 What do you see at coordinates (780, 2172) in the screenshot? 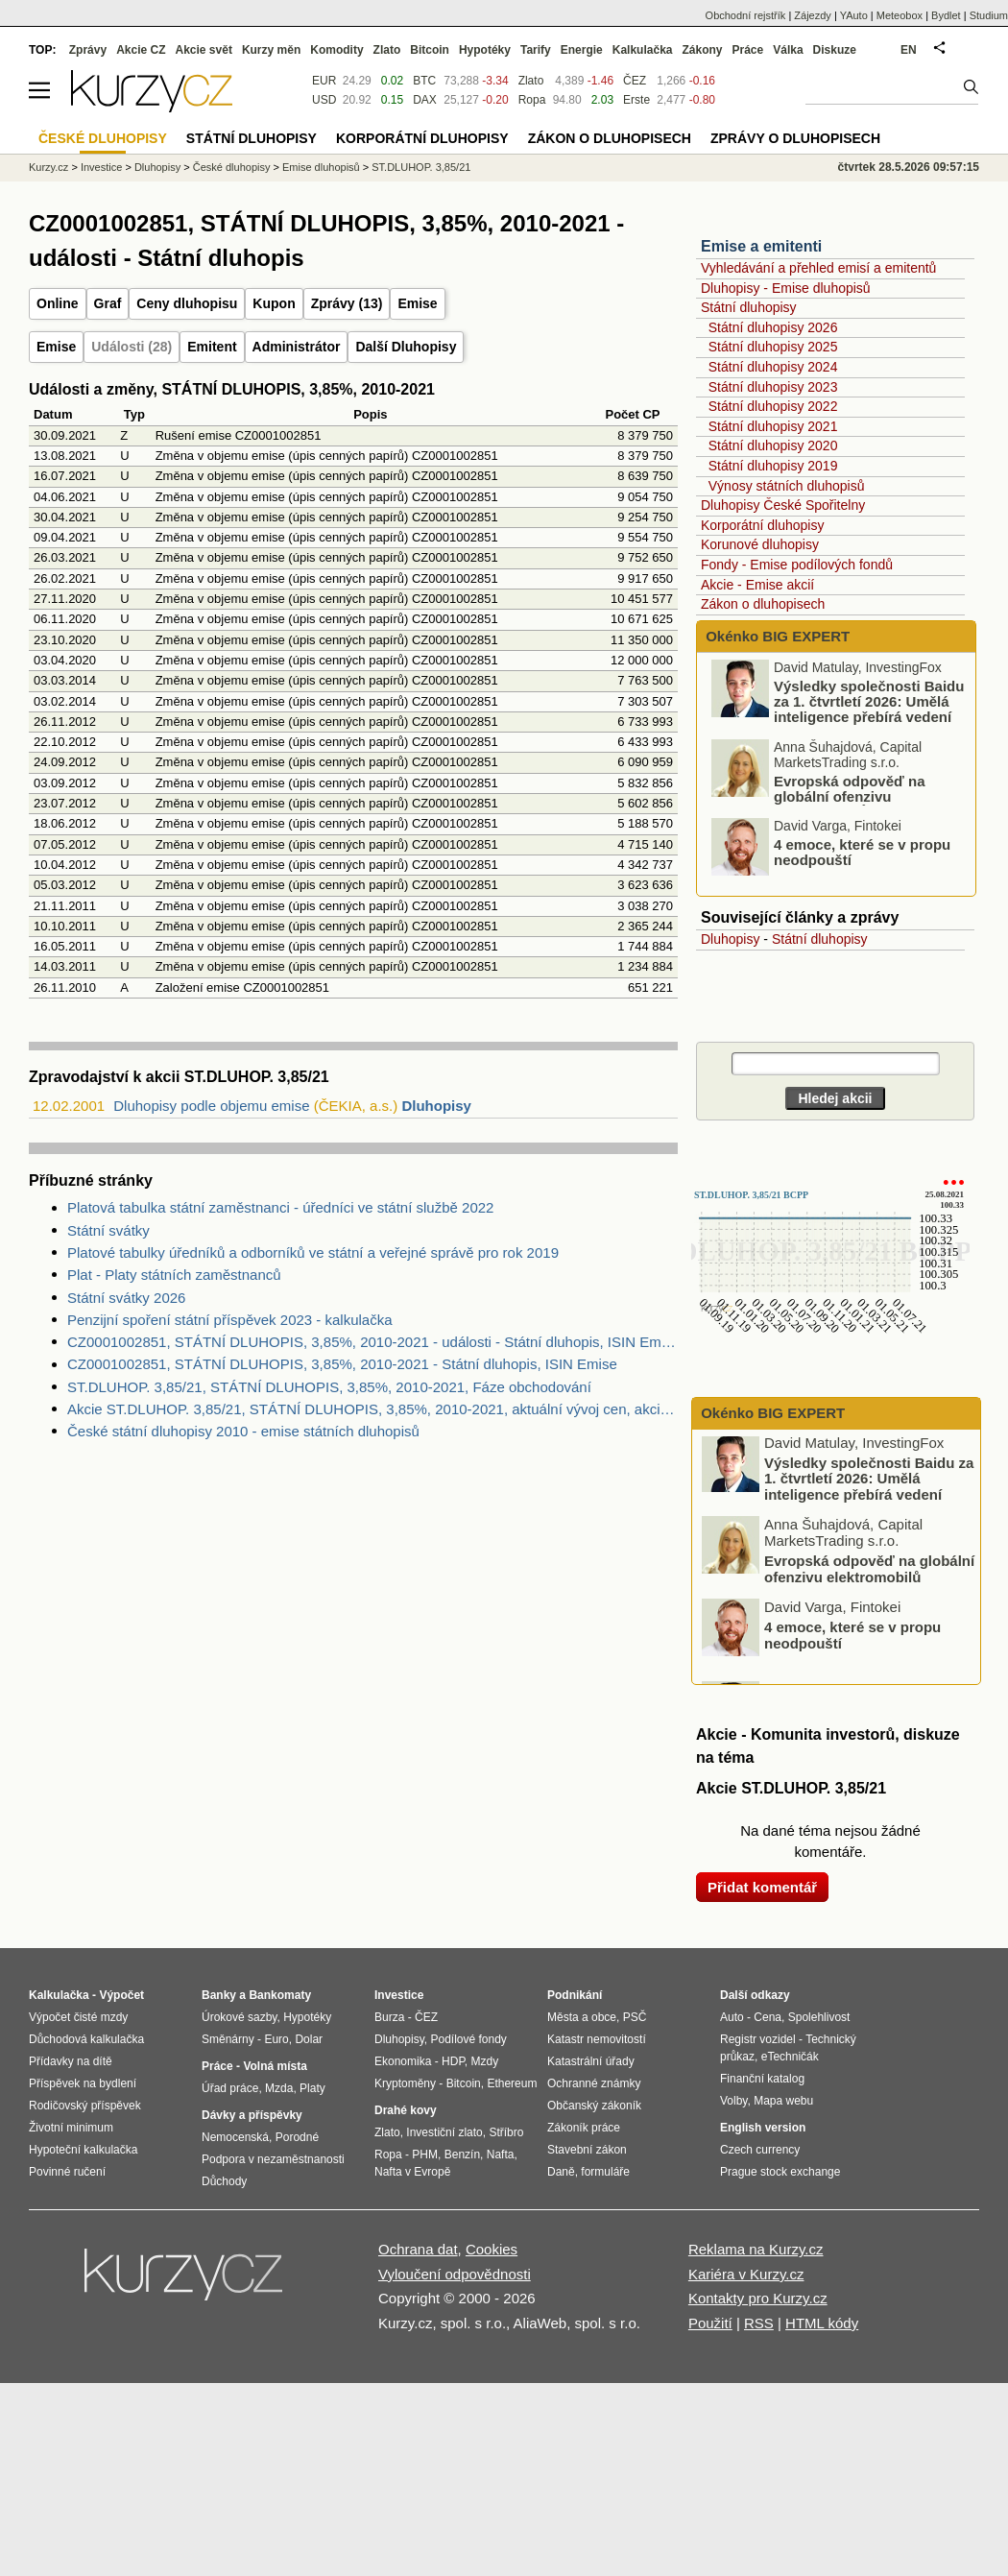
I see `Prague stock exchange` at bounding box center [780, 2172].